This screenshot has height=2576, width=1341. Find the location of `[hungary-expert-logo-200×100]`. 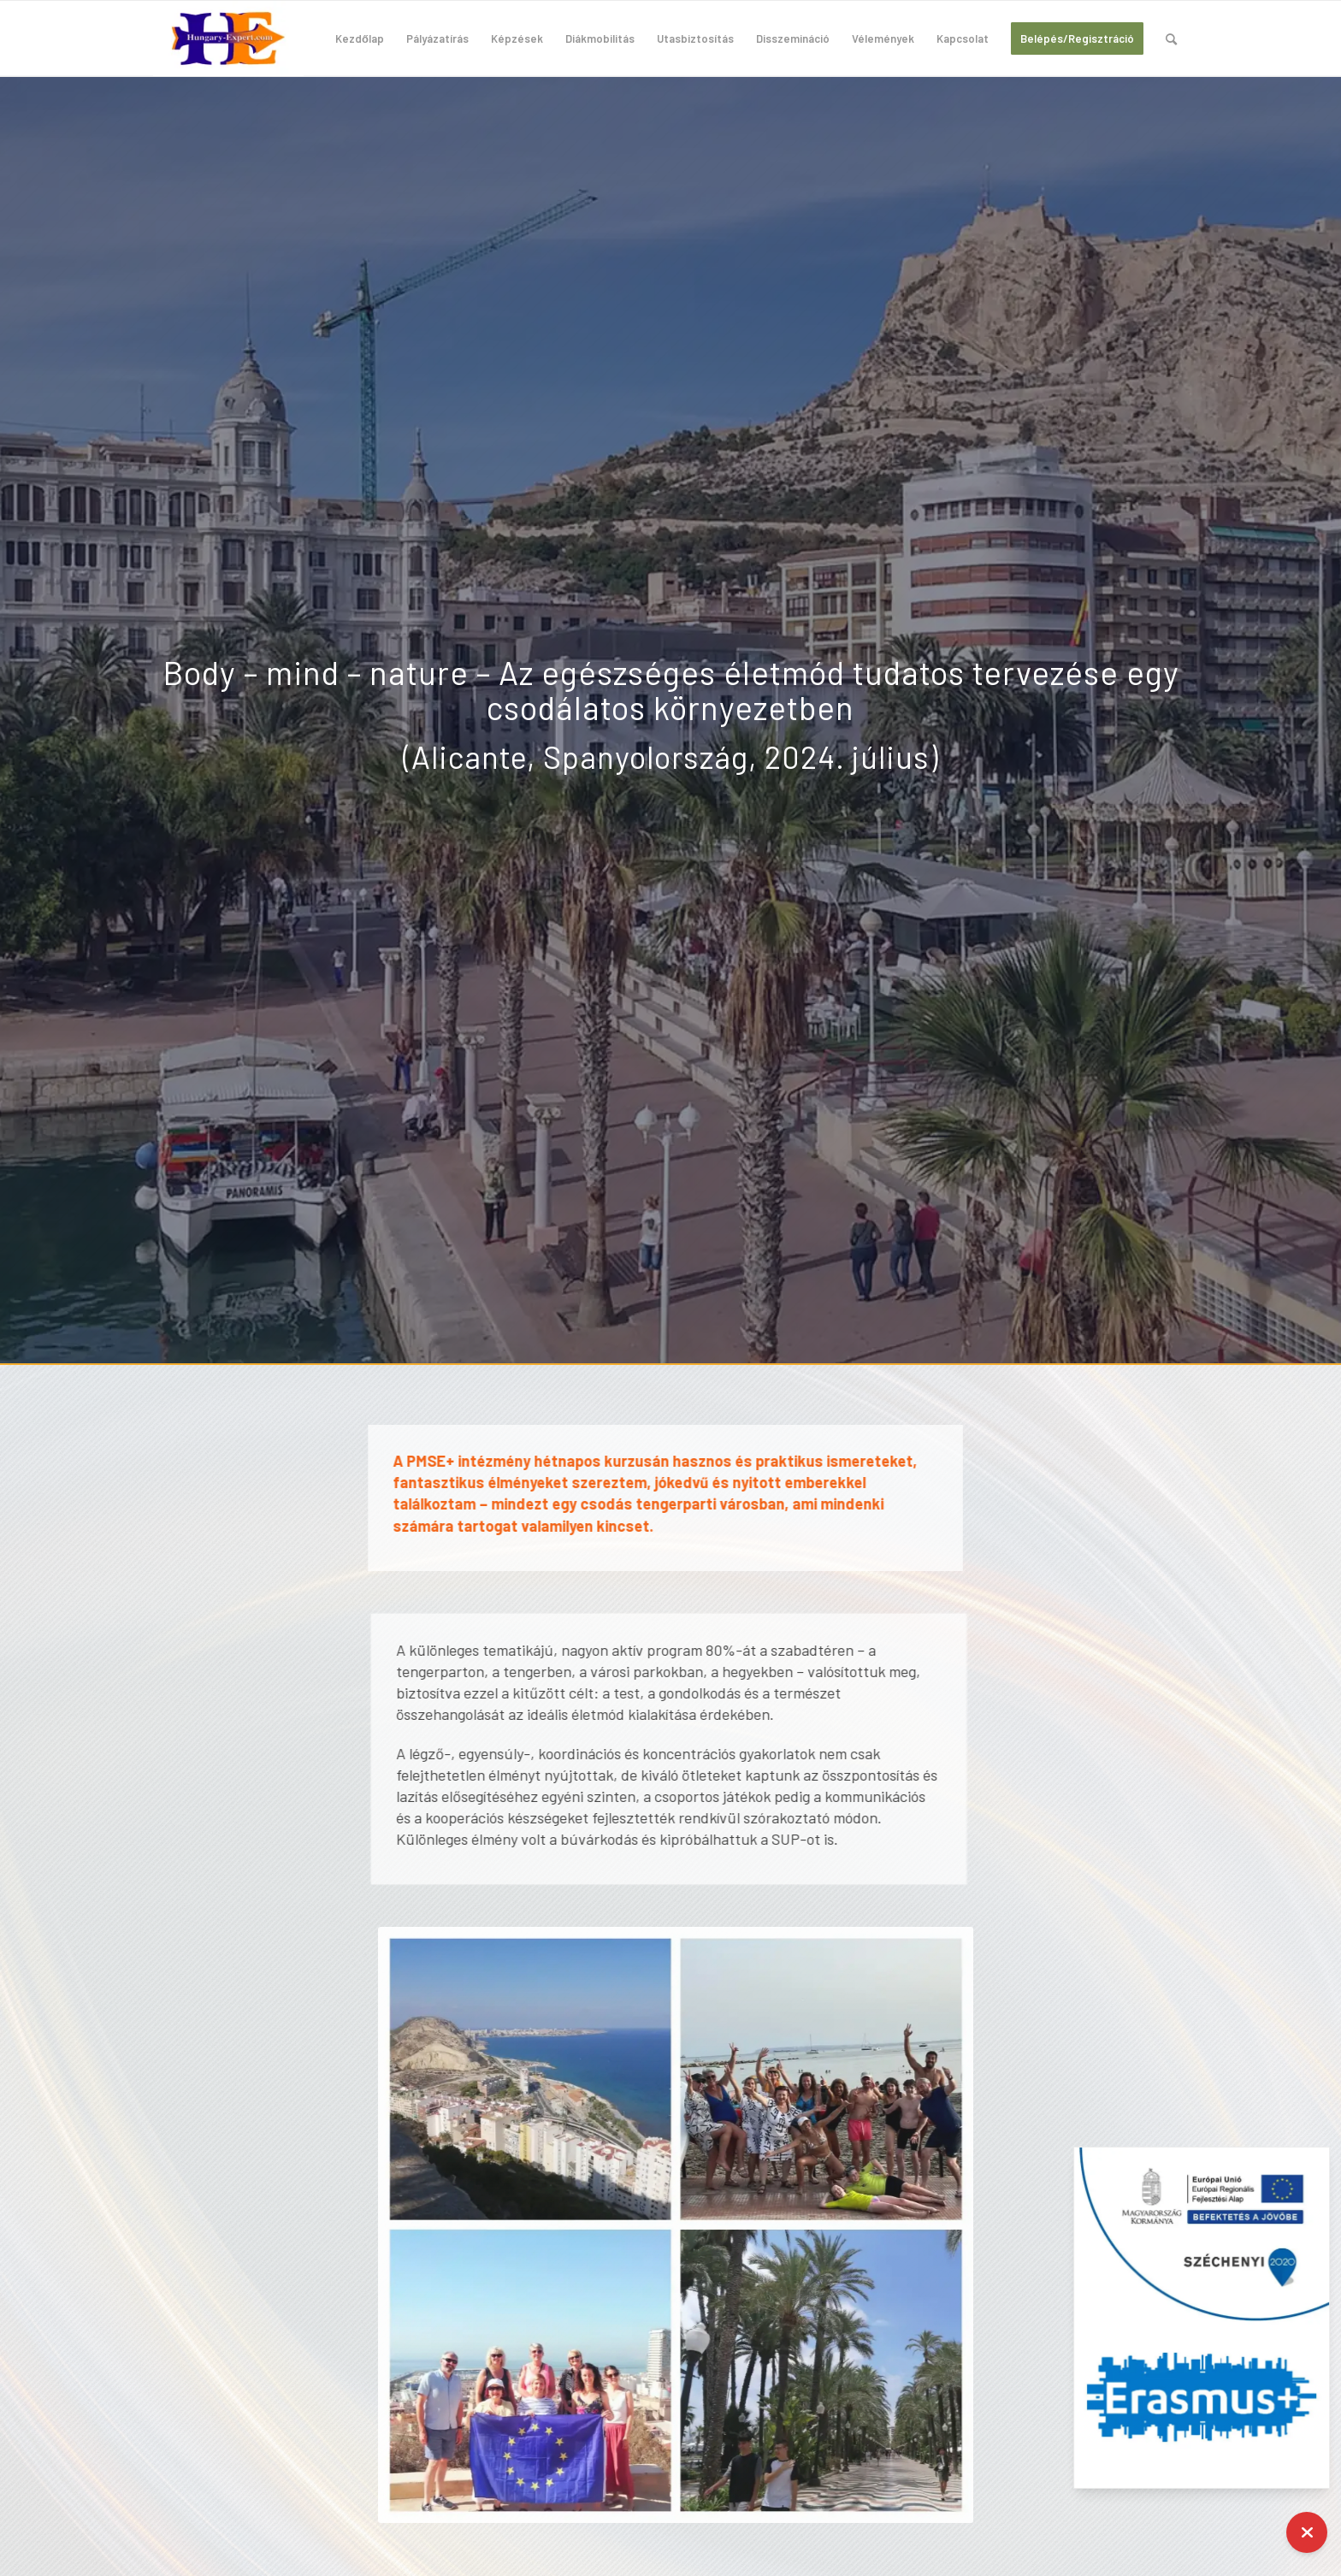

[hungary-expert-logo-200×100] is located at coordinates (228, 38).